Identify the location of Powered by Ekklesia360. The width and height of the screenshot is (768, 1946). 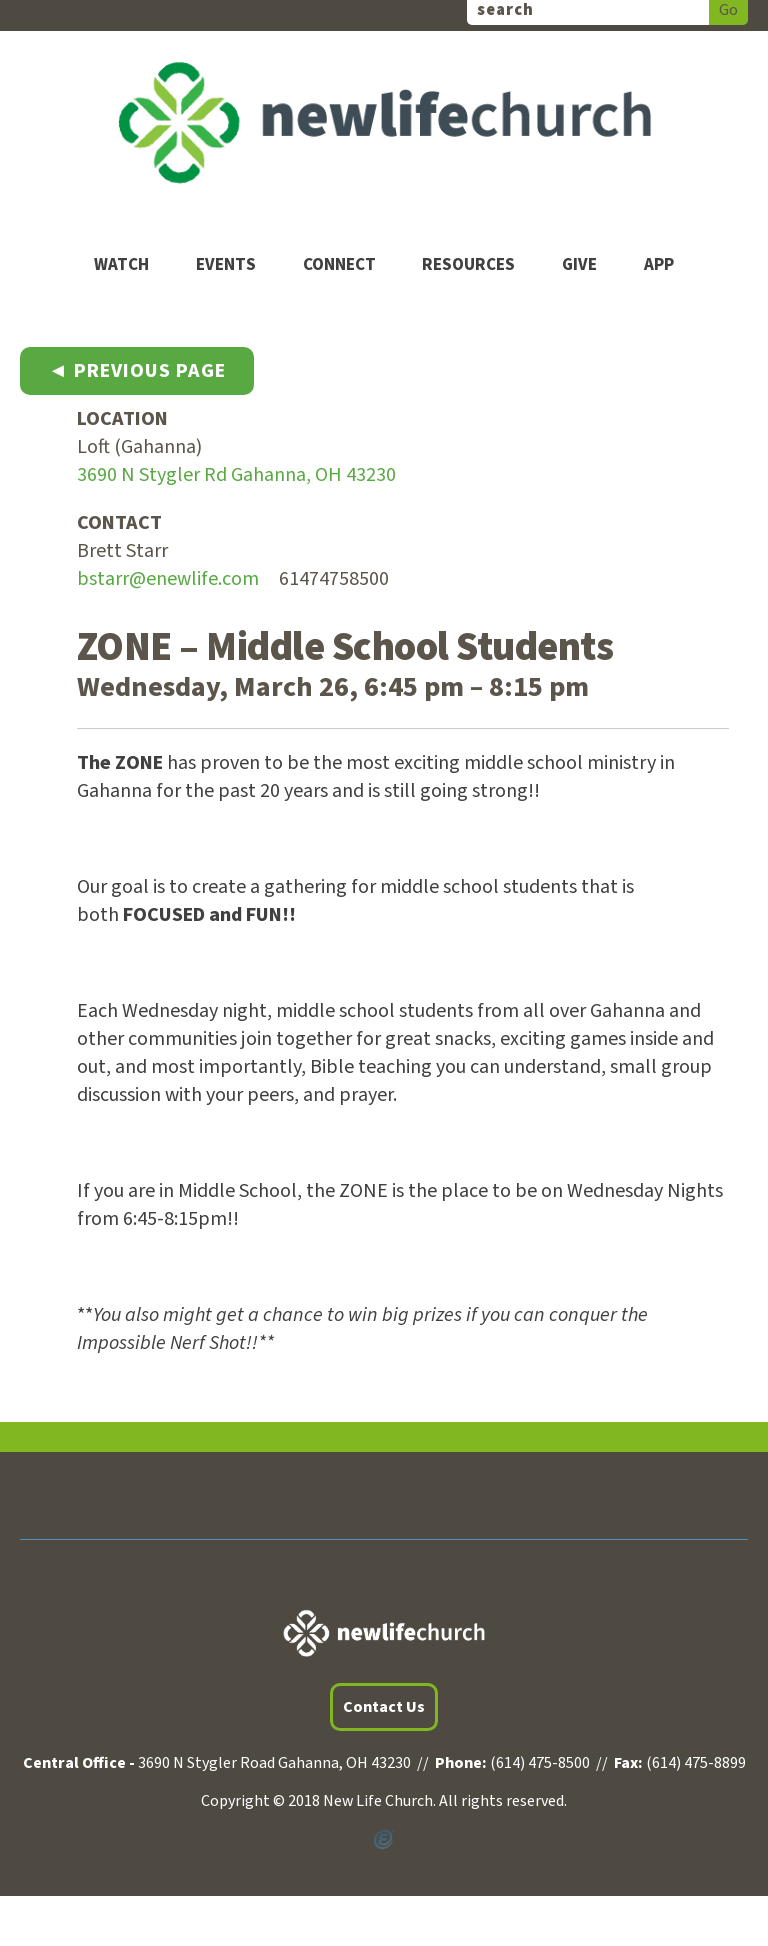
(384, 1840).